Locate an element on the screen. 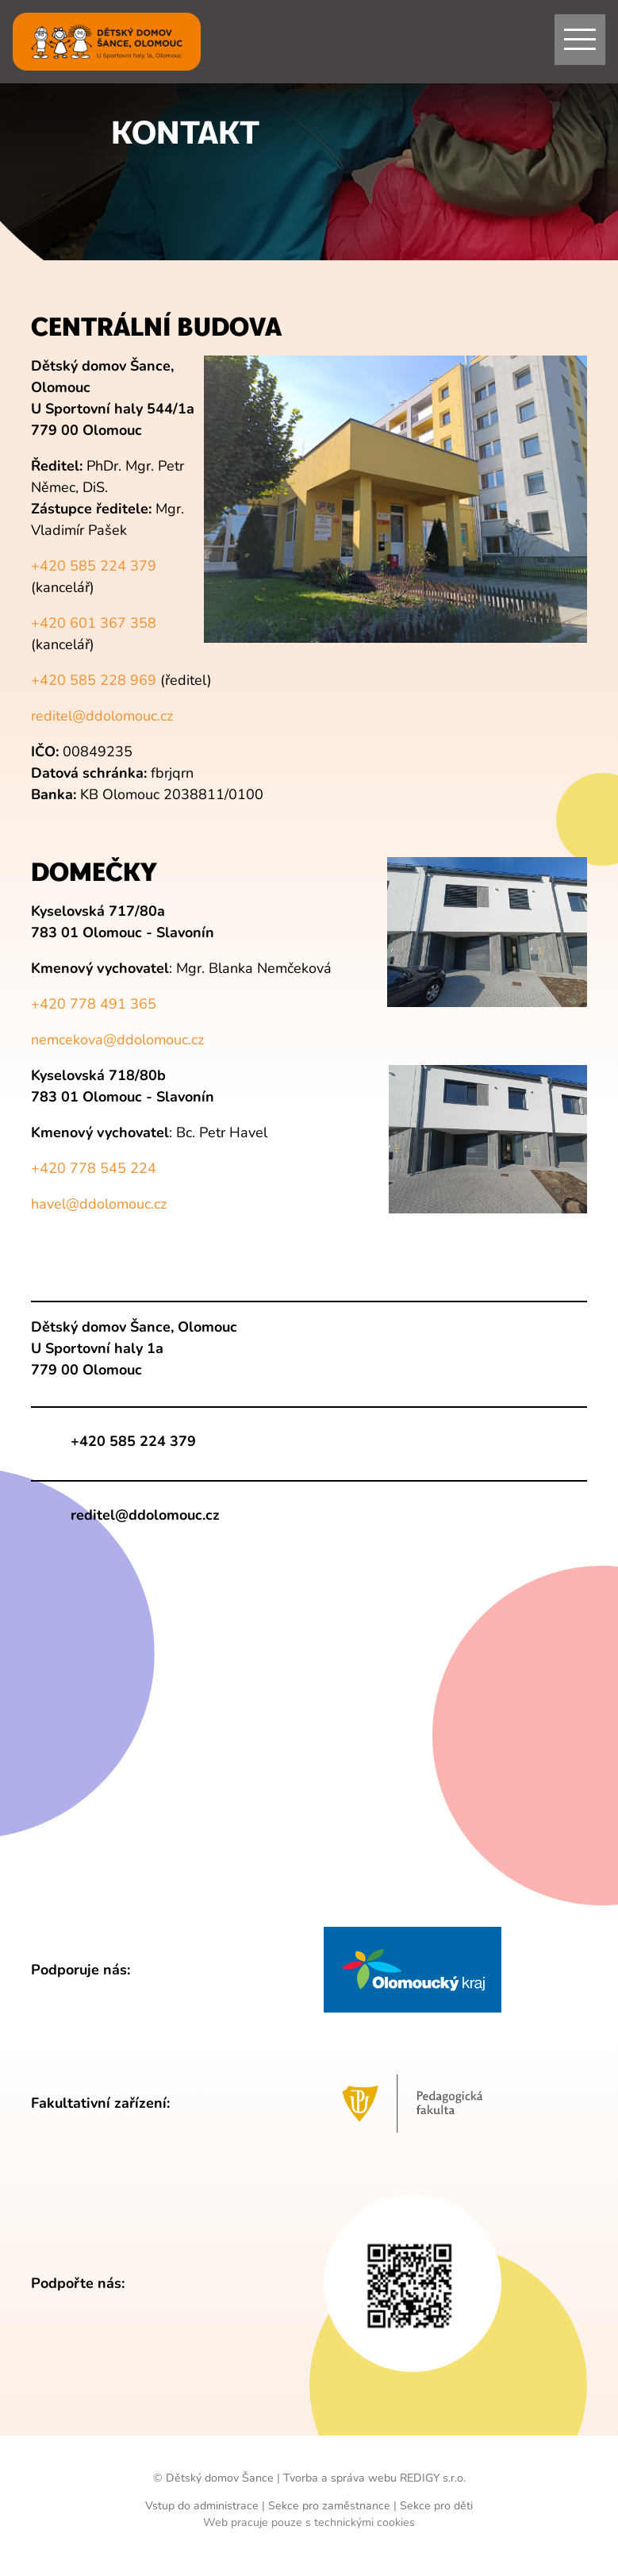 The image size is (618, 2576). +420 601 367 358 is located at coordinates (93, 622).